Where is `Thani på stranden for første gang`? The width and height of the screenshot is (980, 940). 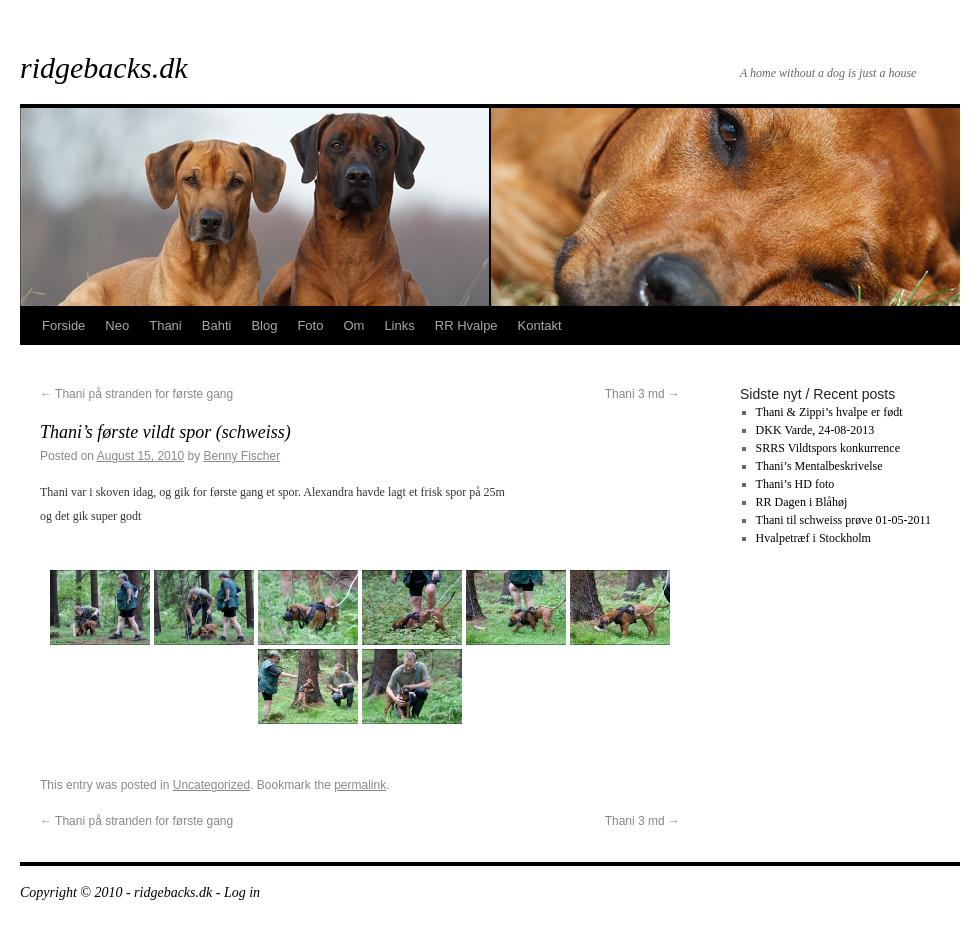 Thani på stranden for første gang is located at coordinates (136, 394).